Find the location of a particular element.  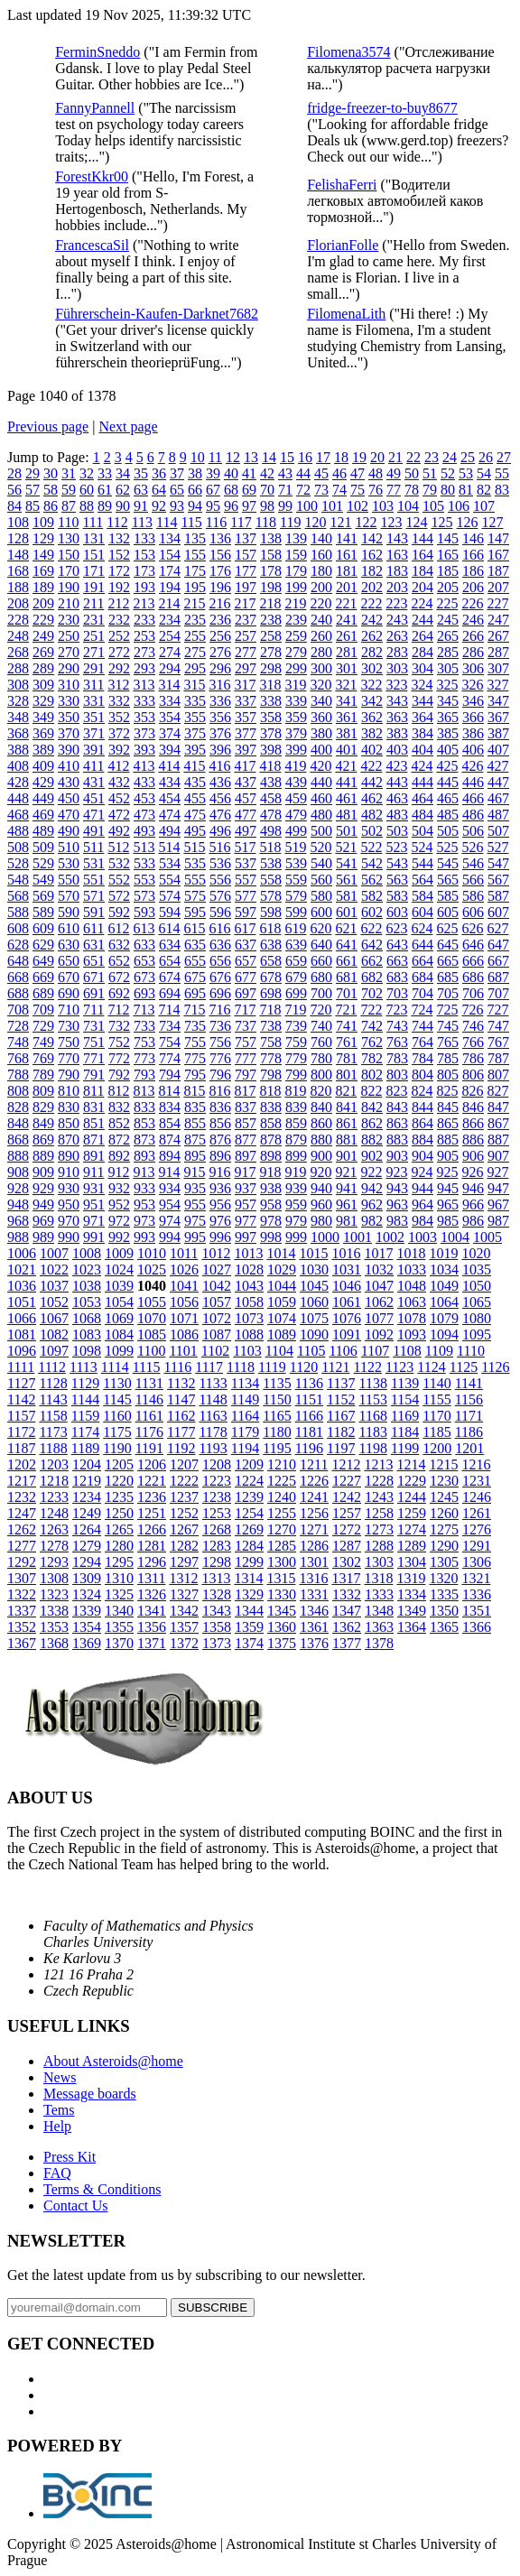

523 is located at coordinates (396, 847).